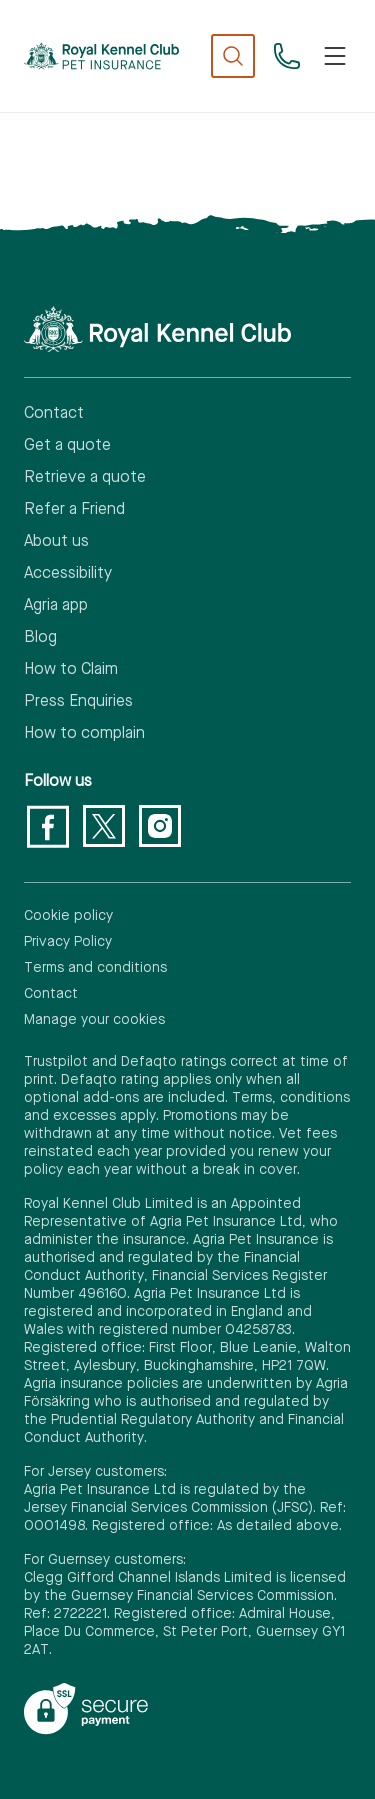 The width and height of the screenshot is (375, 1799). What do you see at coordinates (160, 826) in the screenshot?
I see `[Instagram]` at bounding box center [160, 826].